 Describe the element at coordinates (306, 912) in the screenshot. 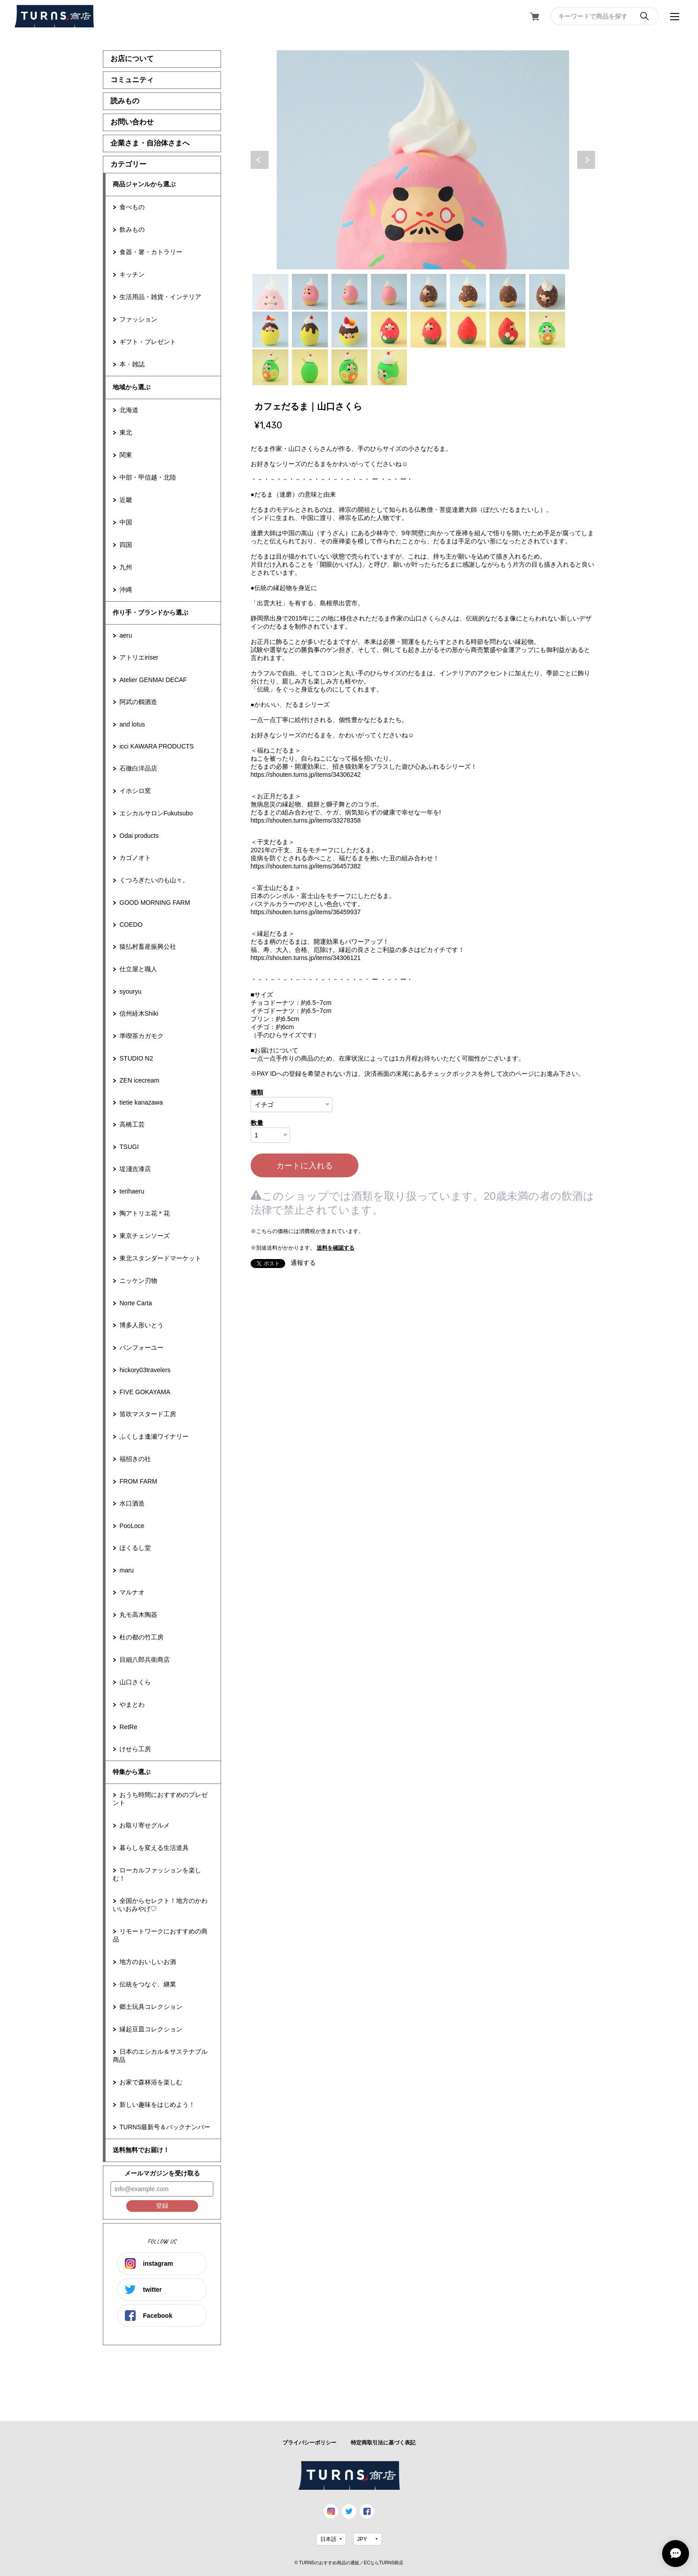

I see `https://shouten.turns.jp/items/36459937` at that location.